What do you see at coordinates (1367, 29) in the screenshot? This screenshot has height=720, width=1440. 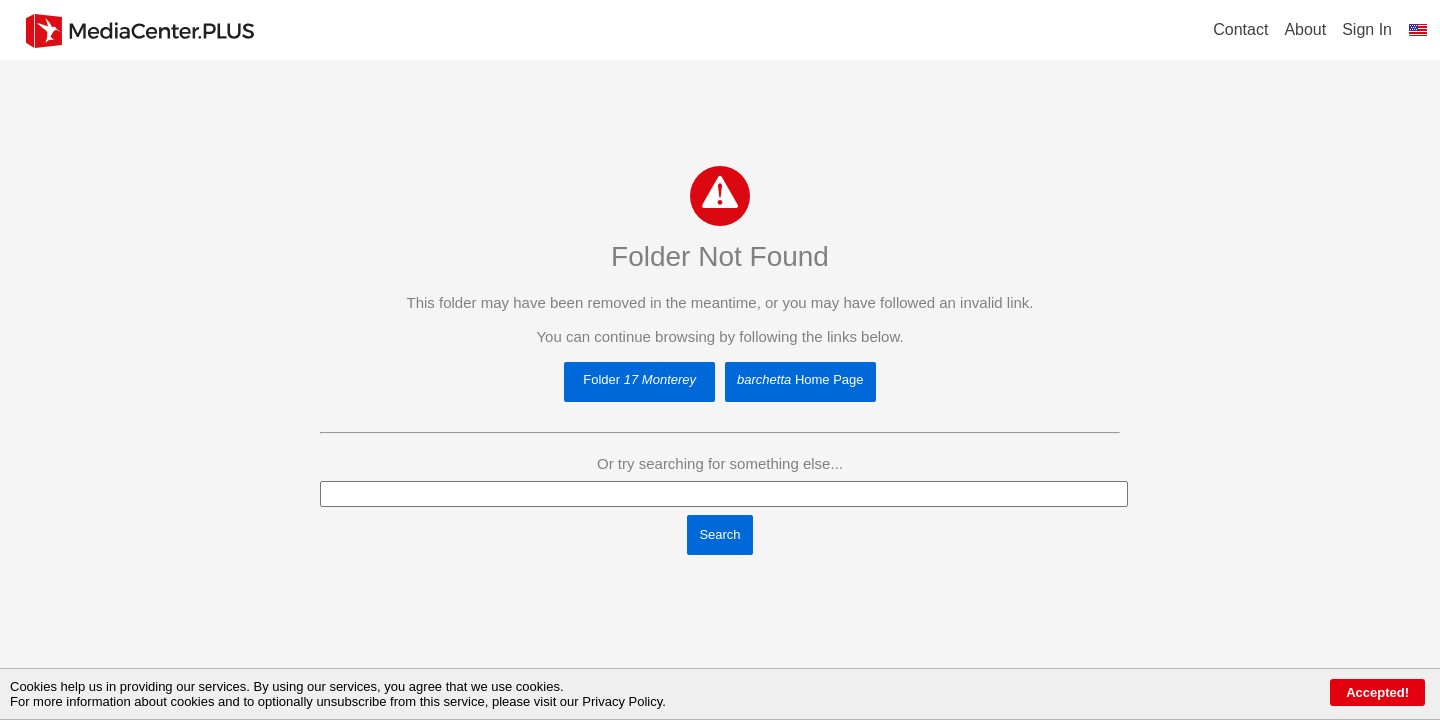 I see `Sign In` at bounding box center [1367, 29].